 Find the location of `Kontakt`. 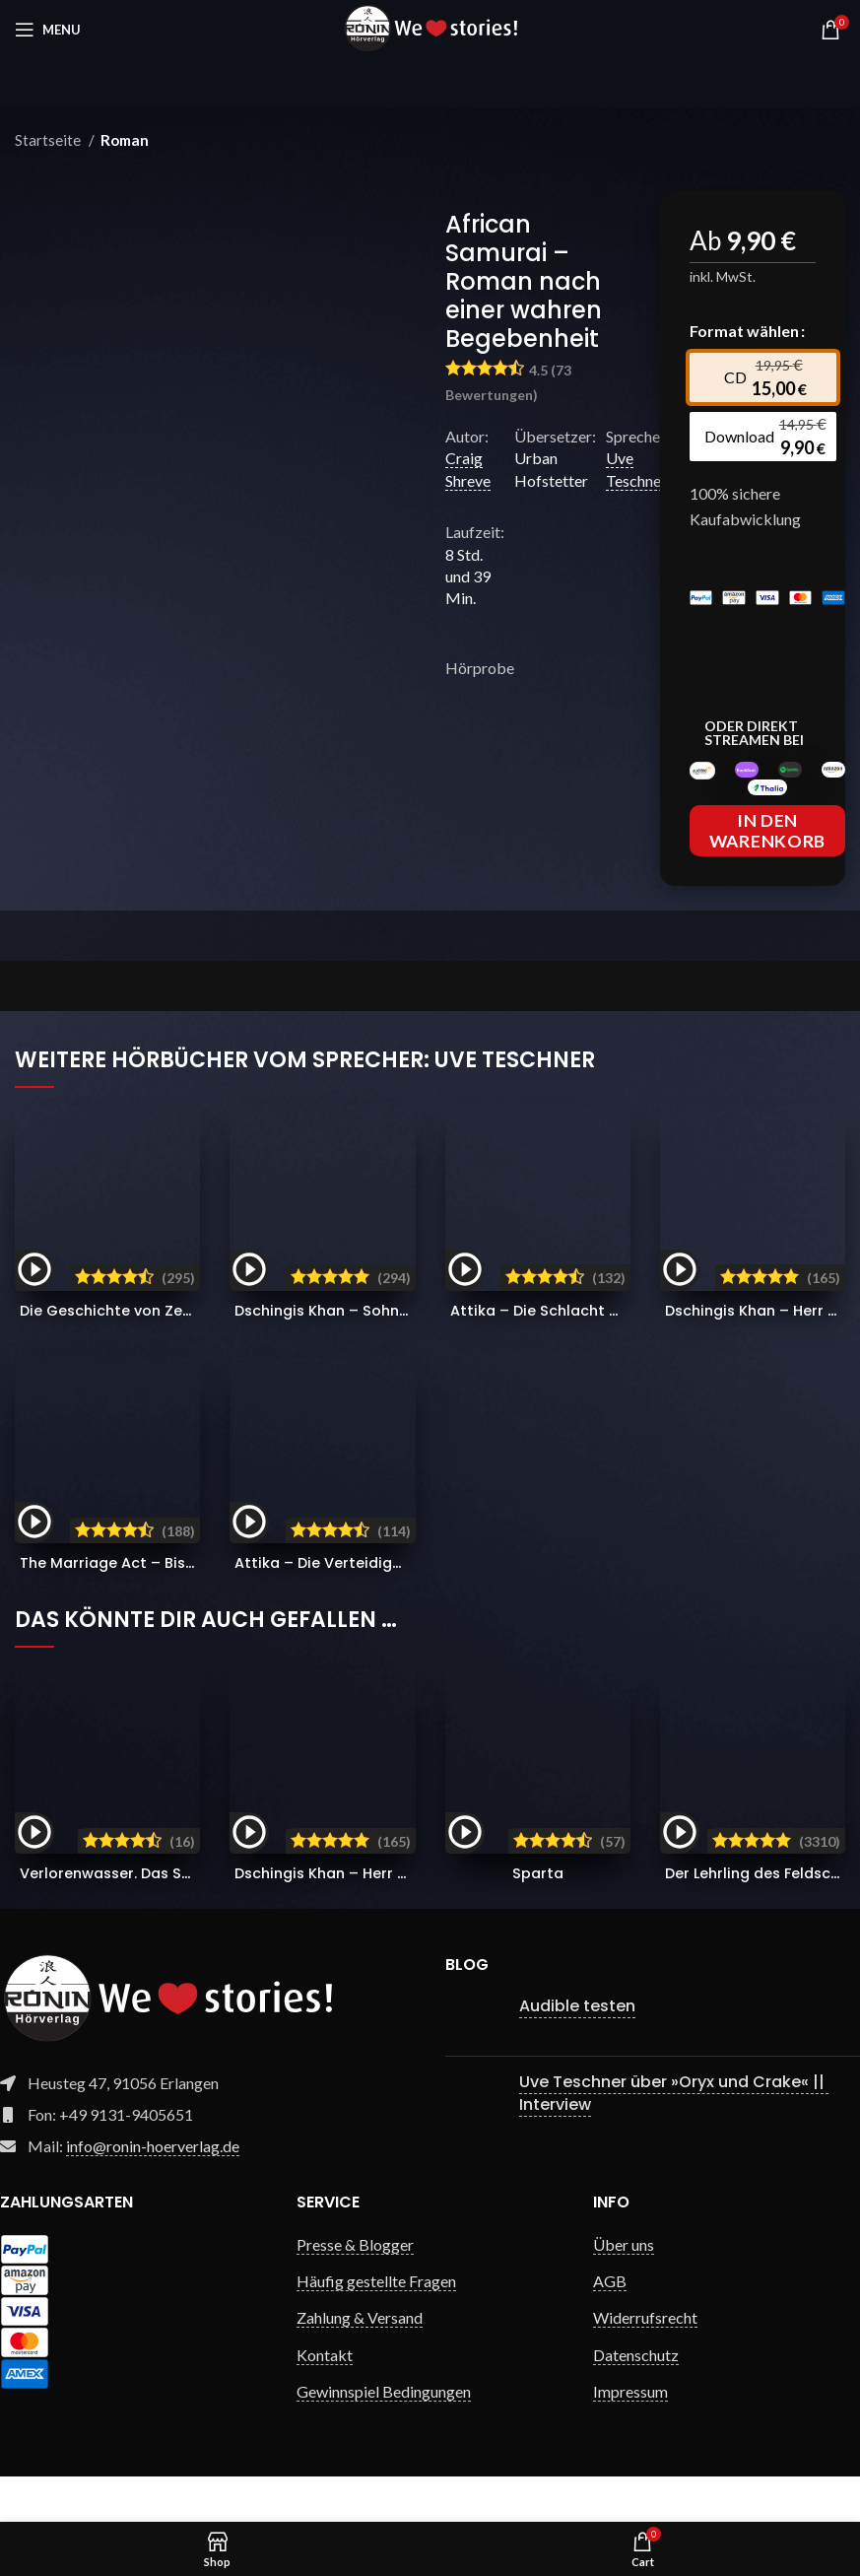

Kontakt is located at coordinates (325, 2400).